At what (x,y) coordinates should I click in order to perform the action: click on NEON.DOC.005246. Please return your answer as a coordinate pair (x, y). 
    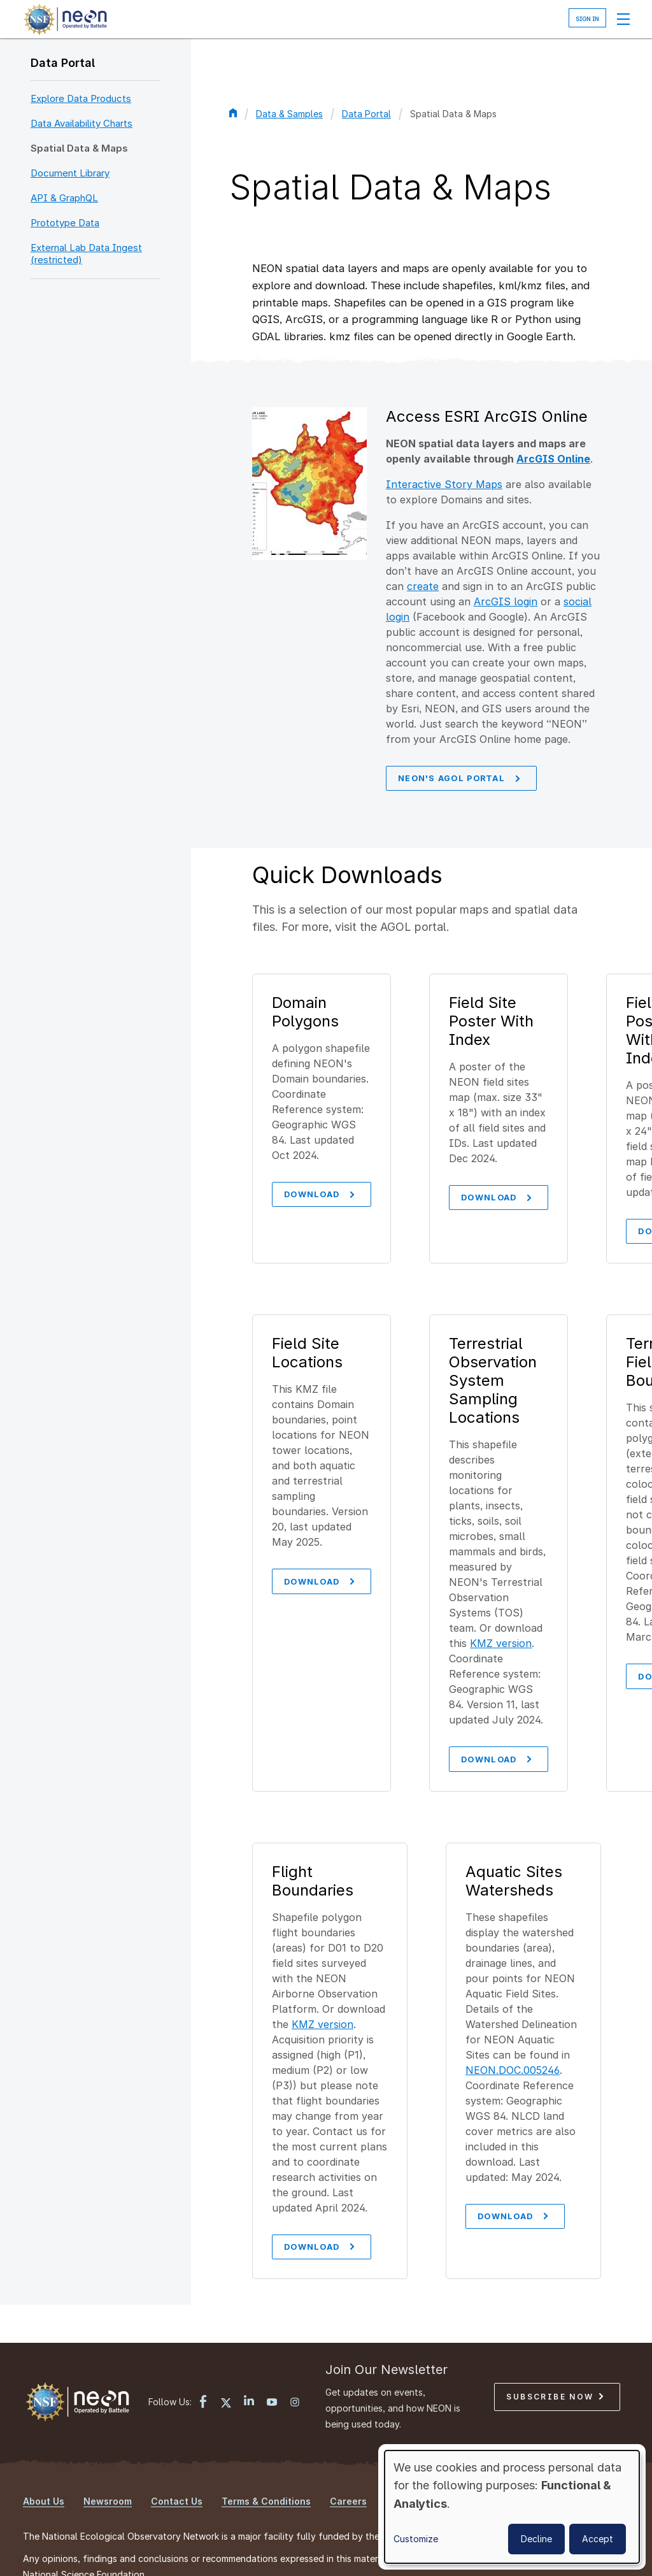
    Looking at the image, I should click on (512, 2026).